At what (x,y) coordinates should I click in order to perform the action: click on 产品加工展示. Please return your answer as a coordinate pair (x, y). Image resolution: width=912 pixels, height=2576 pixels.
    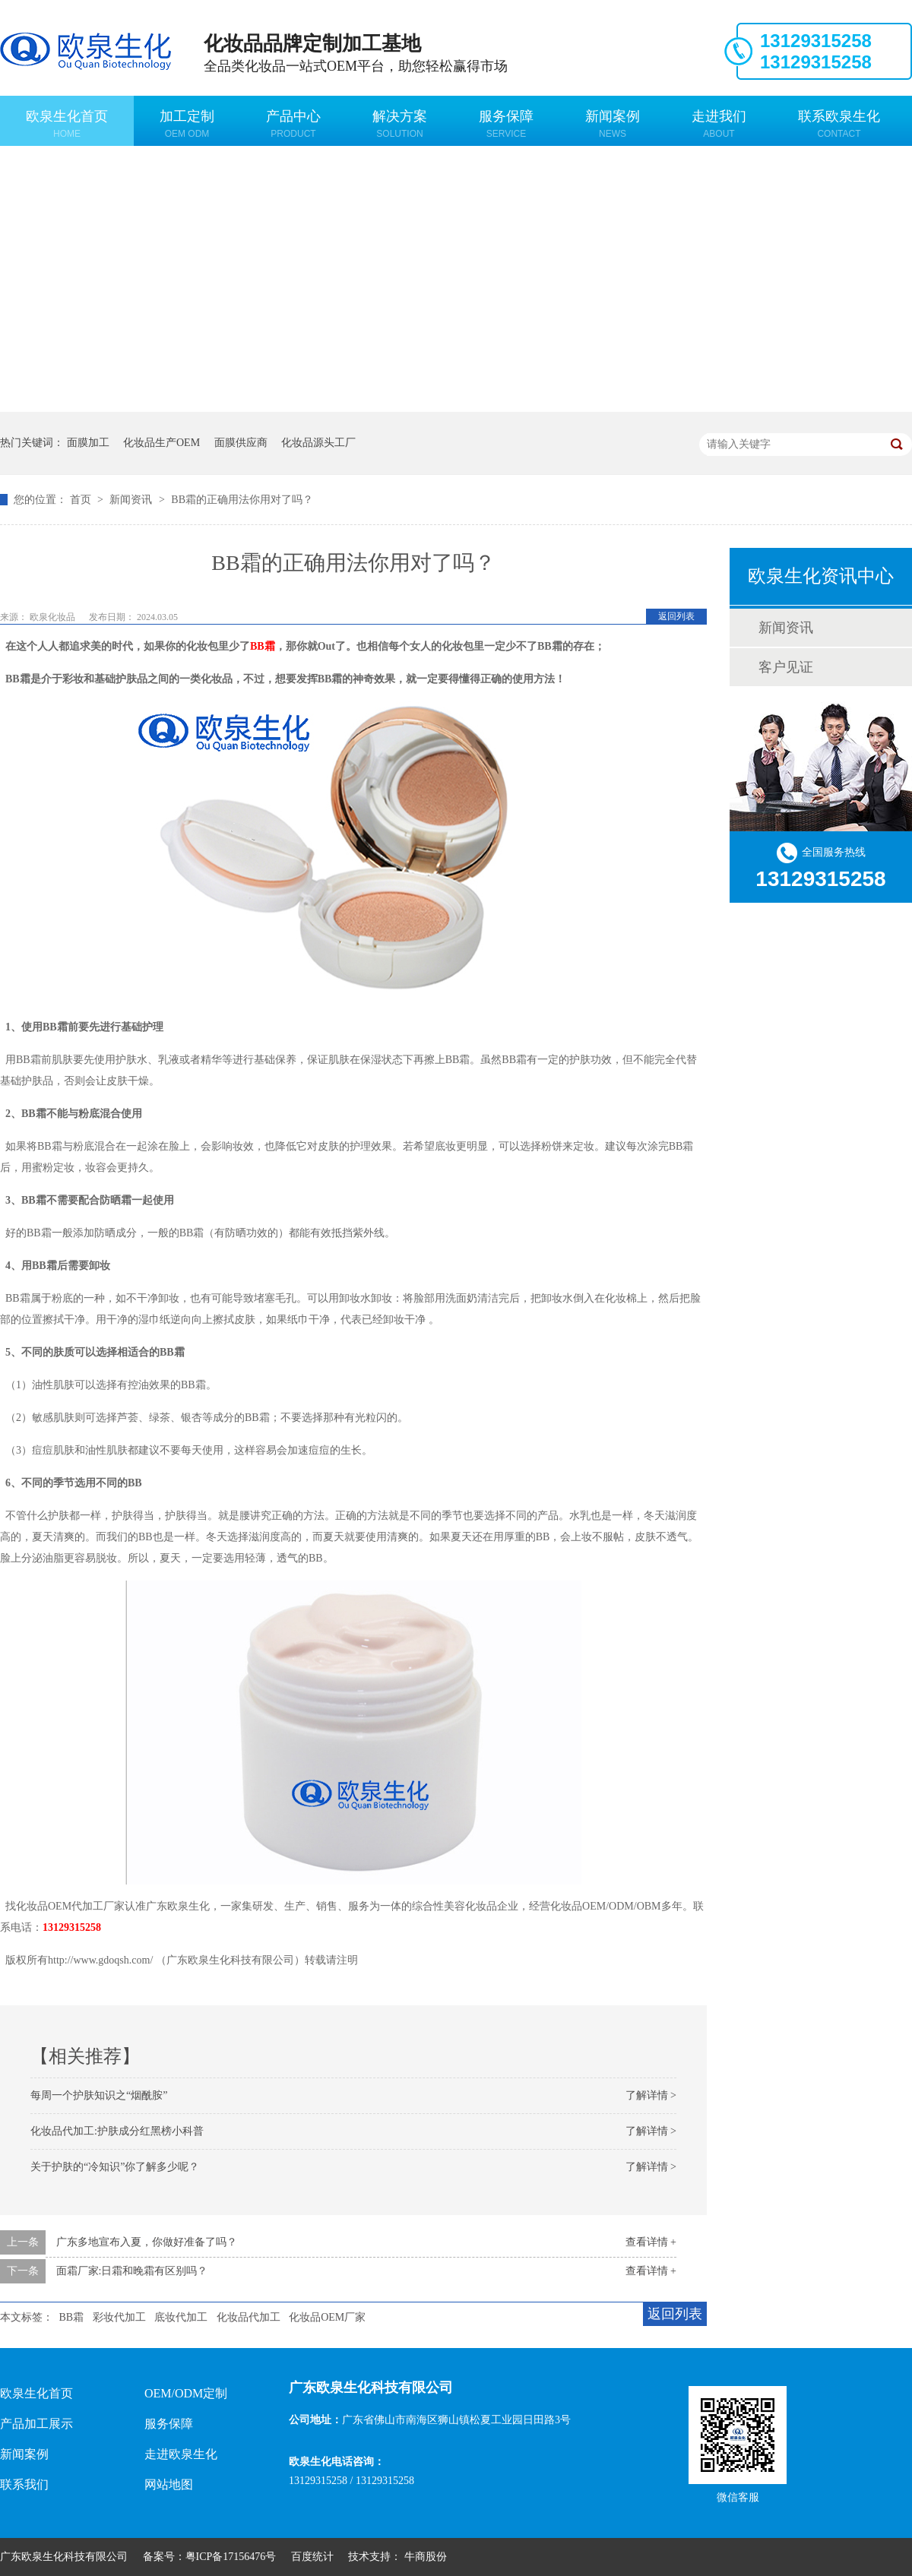
    Looking at the image, I should click on (36, 2423).